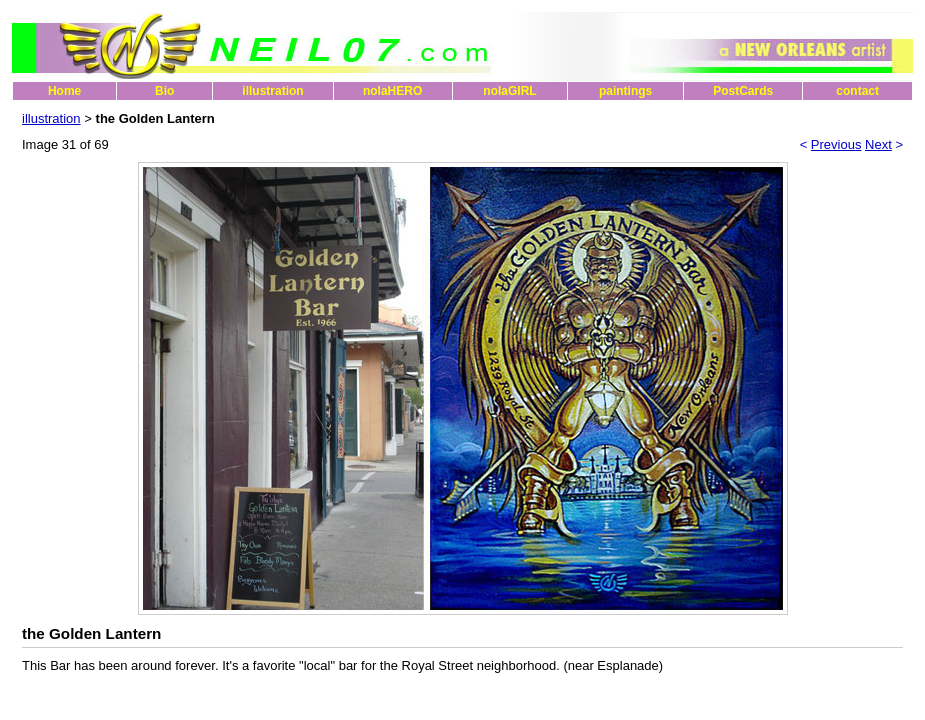 This screenshot has width=925, height=720. I want to click on PostCards, so click(743, 91).